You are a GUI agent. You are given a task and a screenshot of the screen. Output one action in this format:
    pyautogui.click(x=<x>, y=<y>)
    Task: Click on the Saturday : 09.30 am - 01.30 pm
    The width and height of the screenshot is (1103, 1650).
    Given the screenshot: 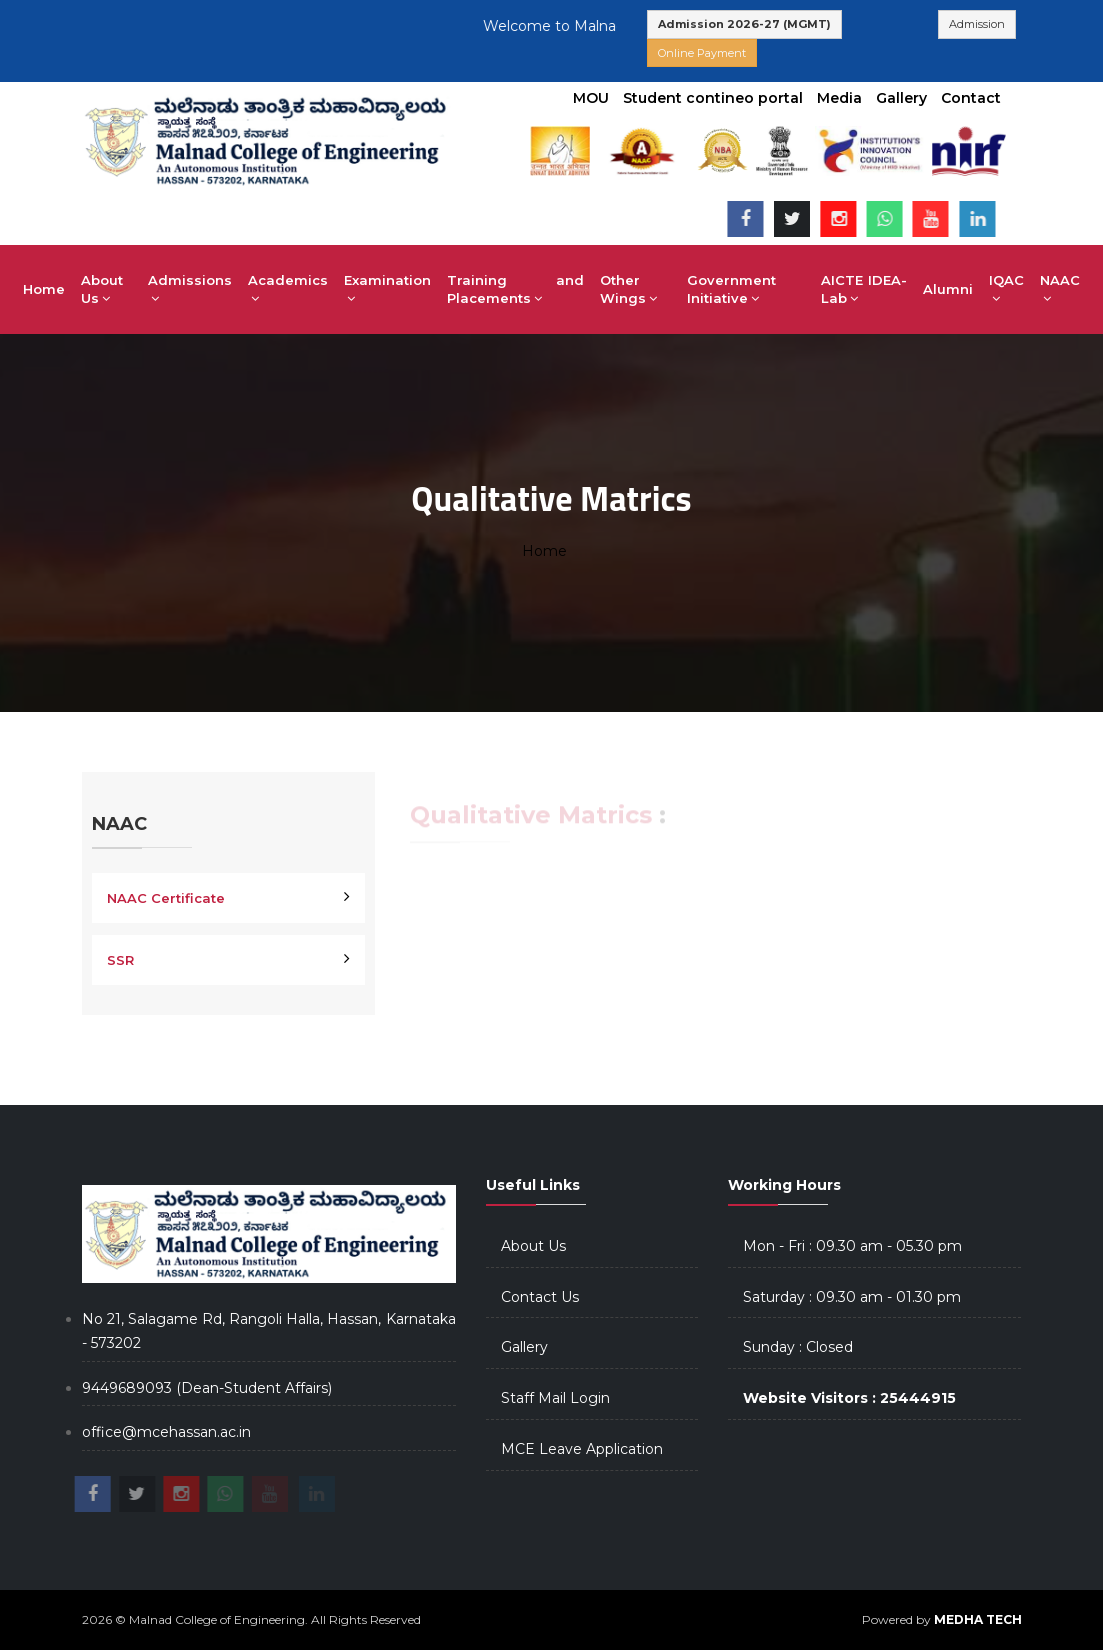 What is the action you would take?
    pyautogui.click(x=852, y=1297)
    